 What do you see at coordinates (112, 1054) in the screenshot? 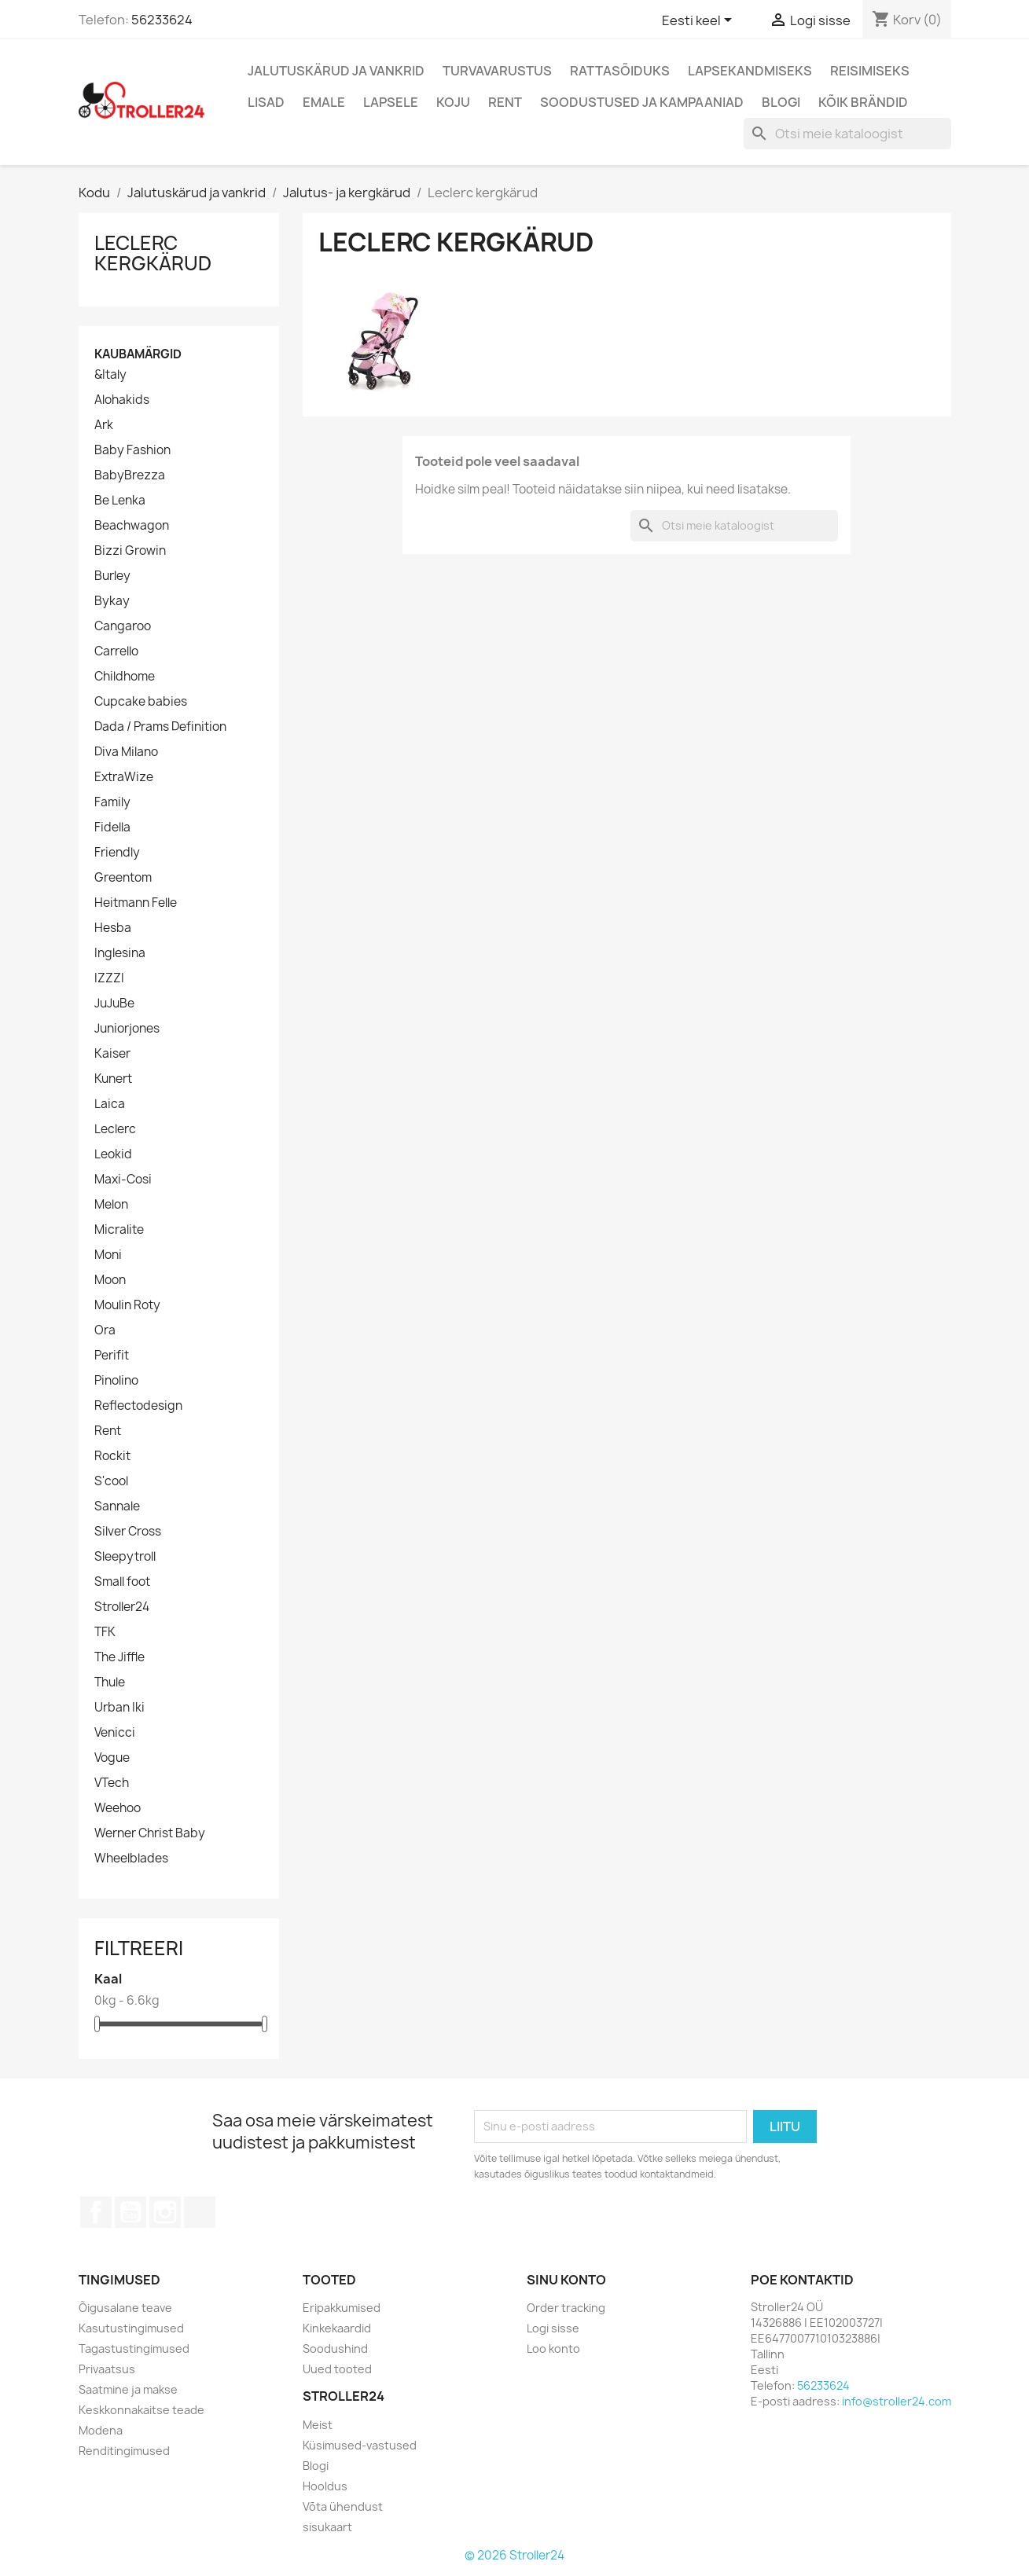
I see `Kaiser` at bounding box center [112, 1054].